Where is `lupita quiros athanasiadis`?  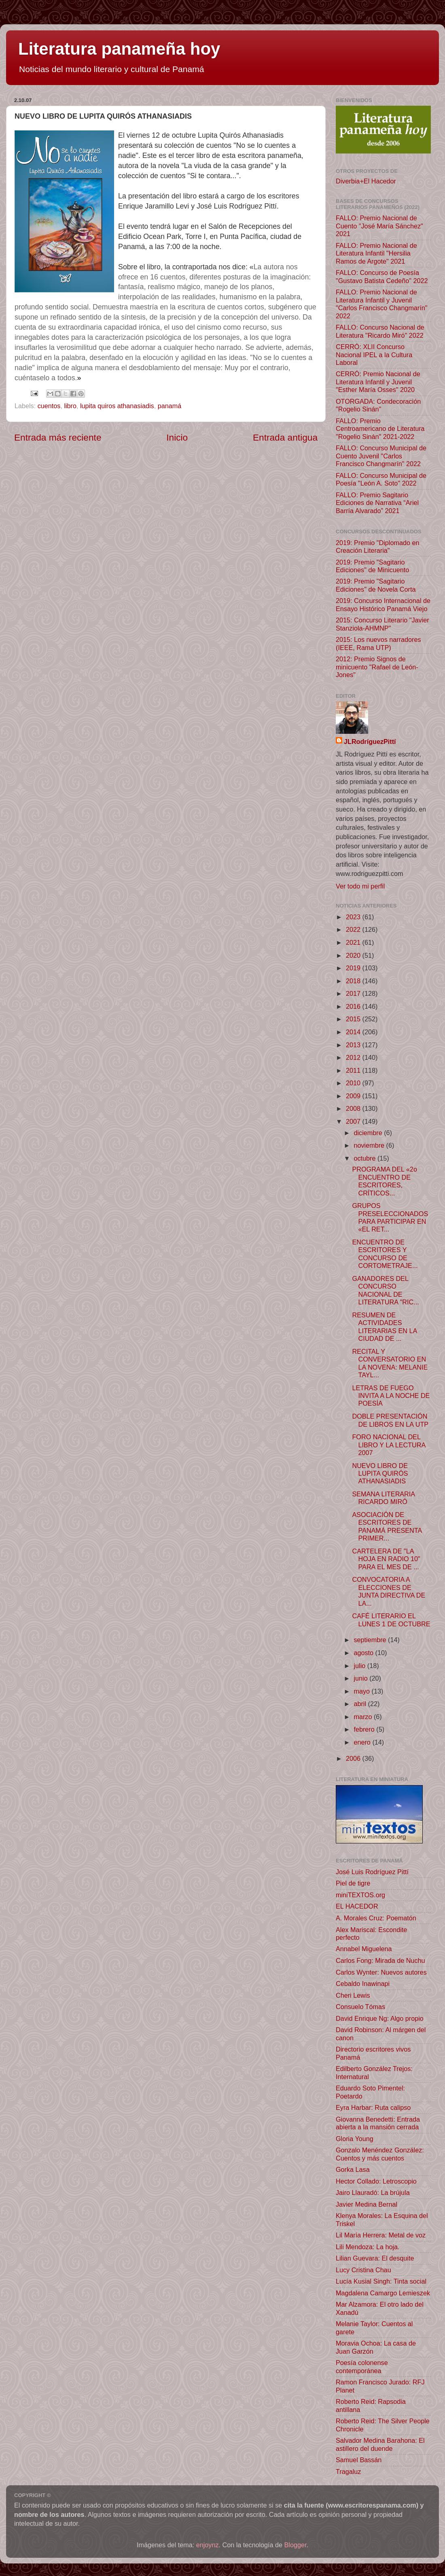
lupita quiros athanasiadis is located at coordinates (117, 405).